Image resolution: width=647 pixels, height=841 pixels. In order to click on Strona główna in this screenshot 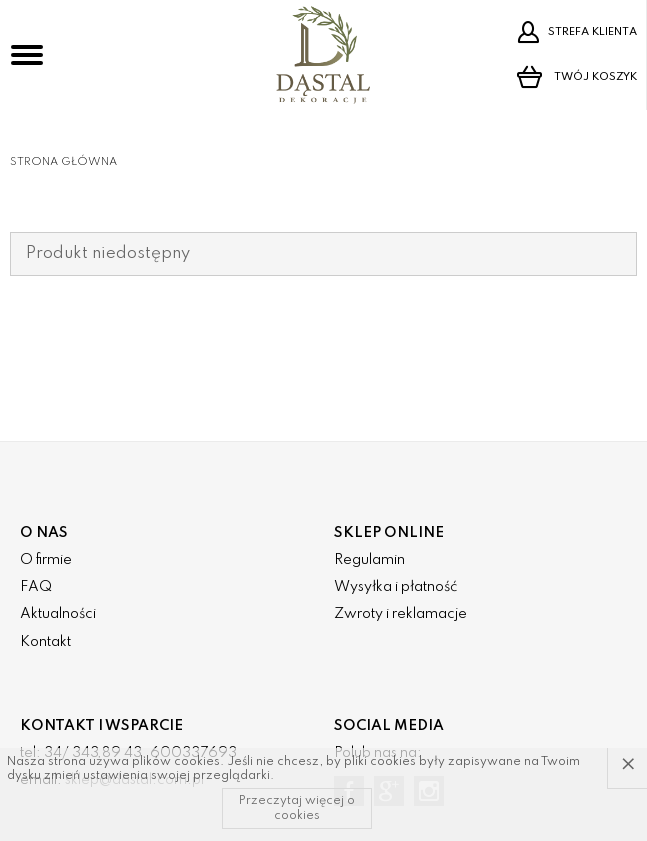, I will do `click(63, 162)`.